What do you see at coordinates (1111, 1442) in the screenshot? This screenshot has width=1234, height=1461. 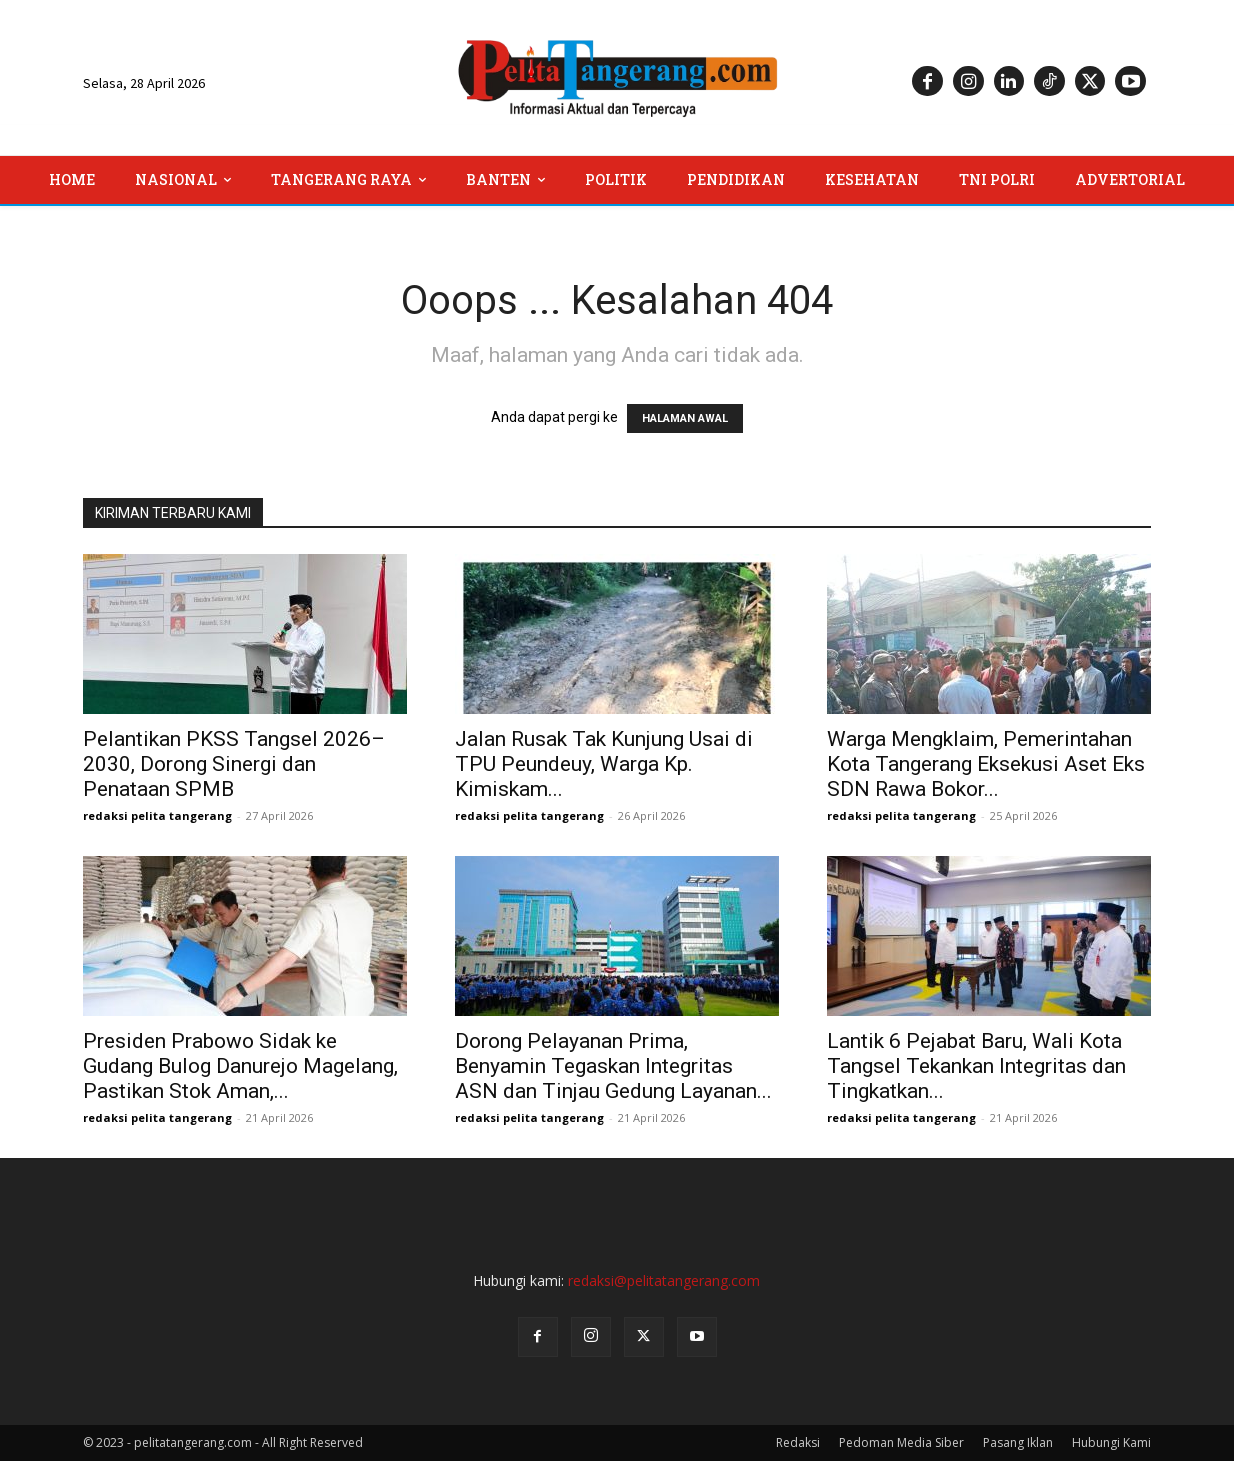 I see `Hubungi Kami` at bounding box center [1111, 1442].